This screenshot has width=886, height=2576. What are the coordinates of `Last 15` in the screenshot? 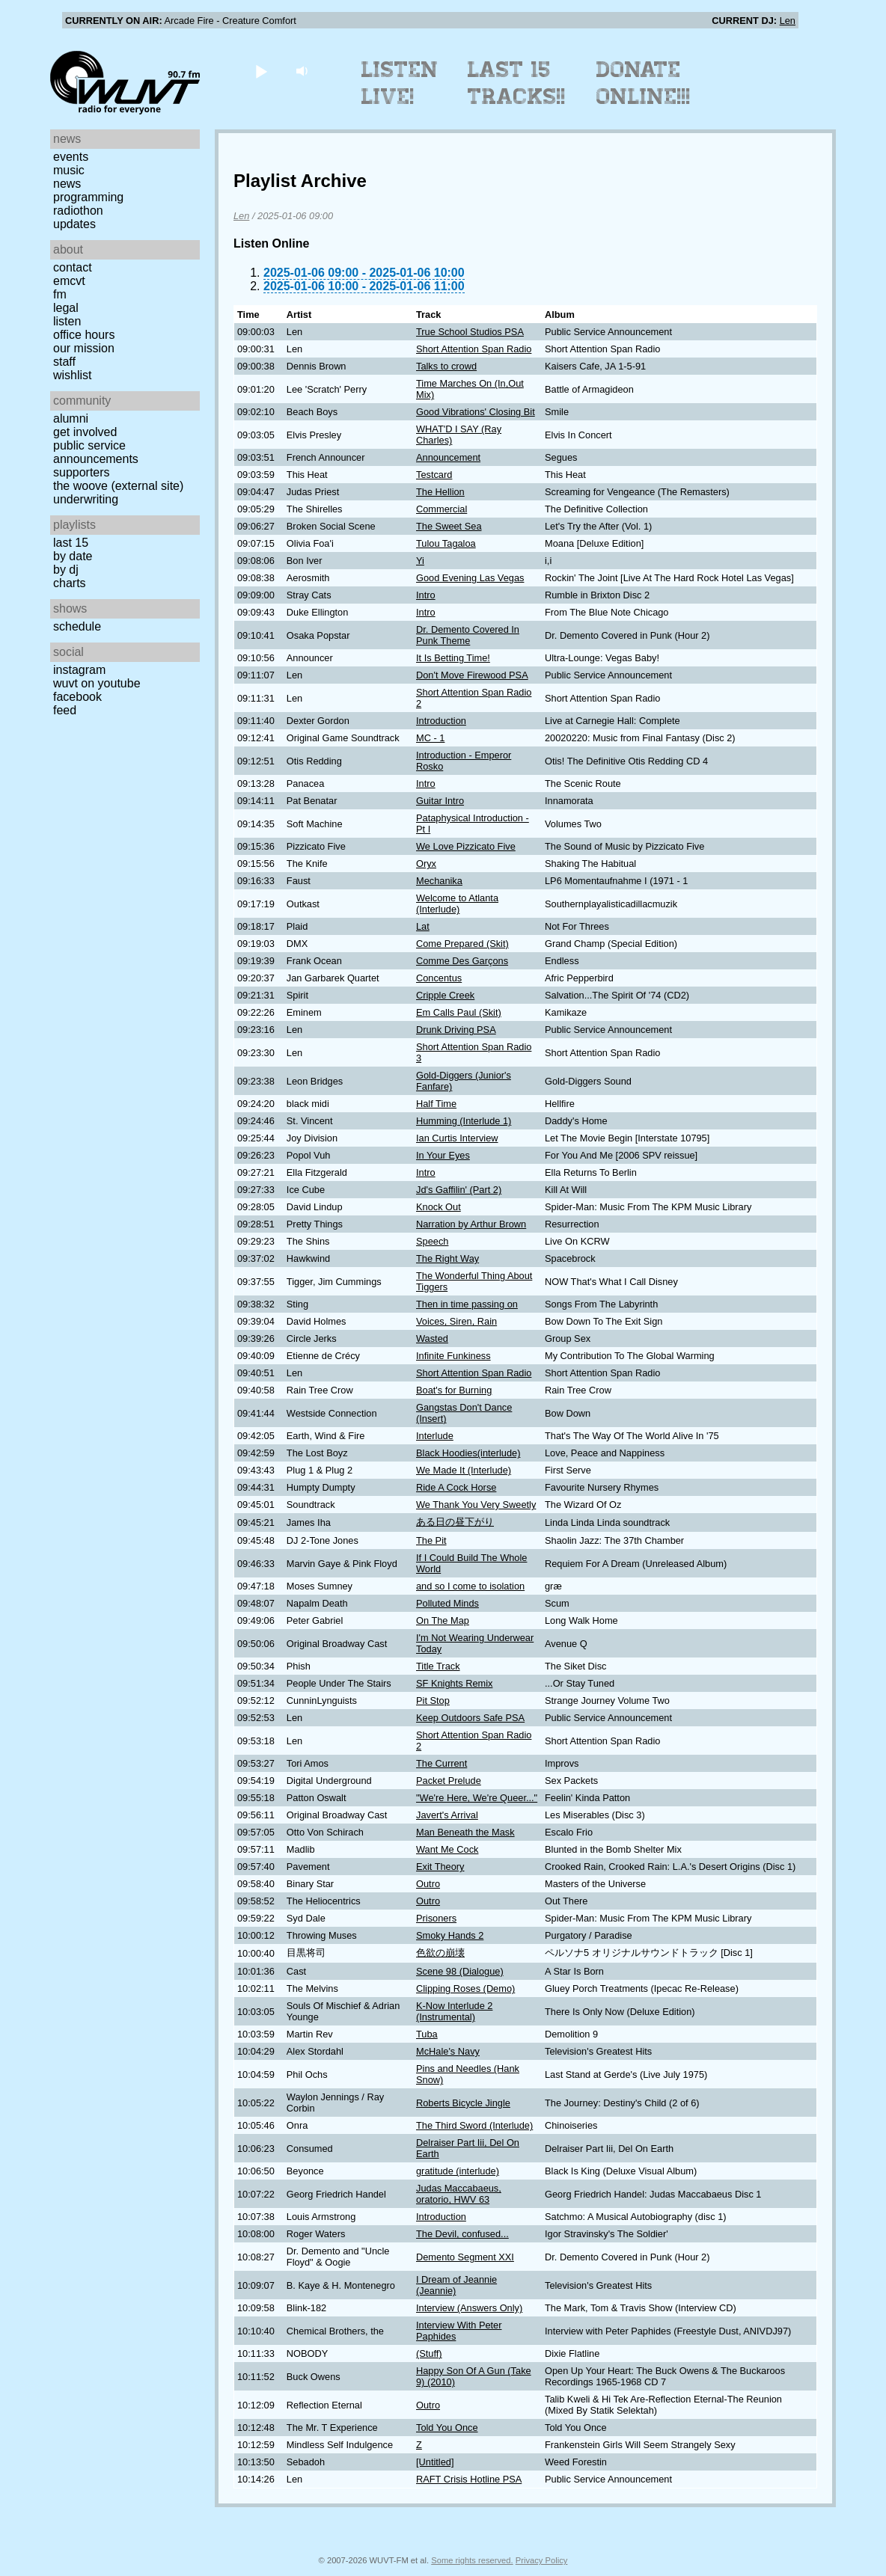 It's located at (70, 542).